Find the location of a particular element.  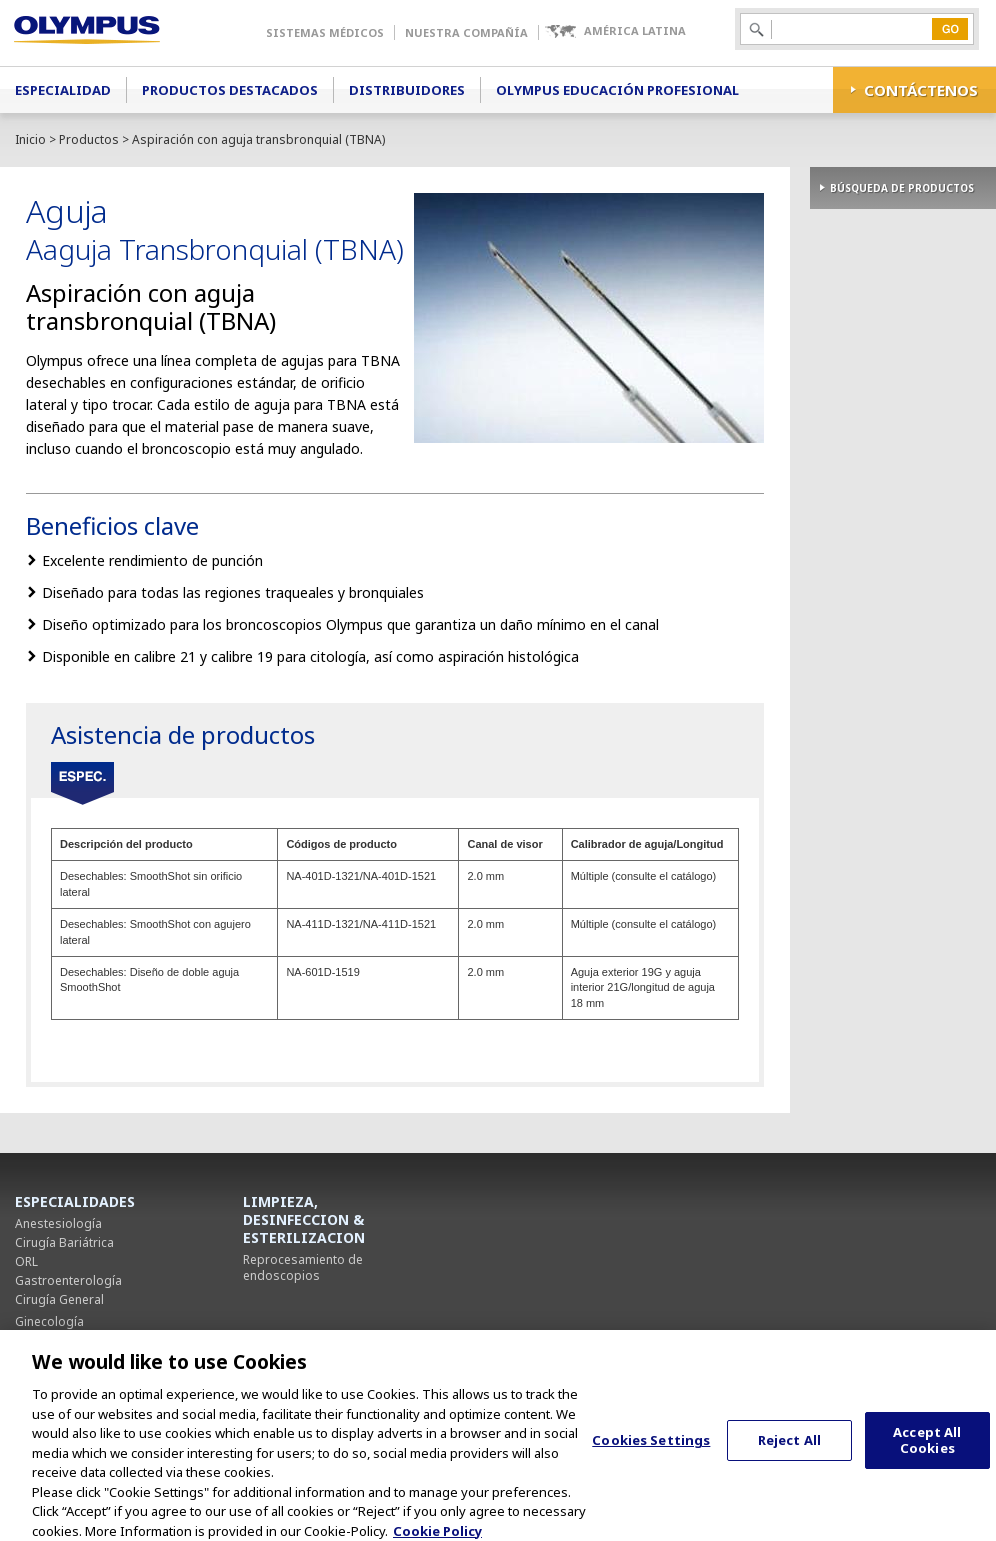

Cirugía Bariátrica is located at coordinates (64, 1242).